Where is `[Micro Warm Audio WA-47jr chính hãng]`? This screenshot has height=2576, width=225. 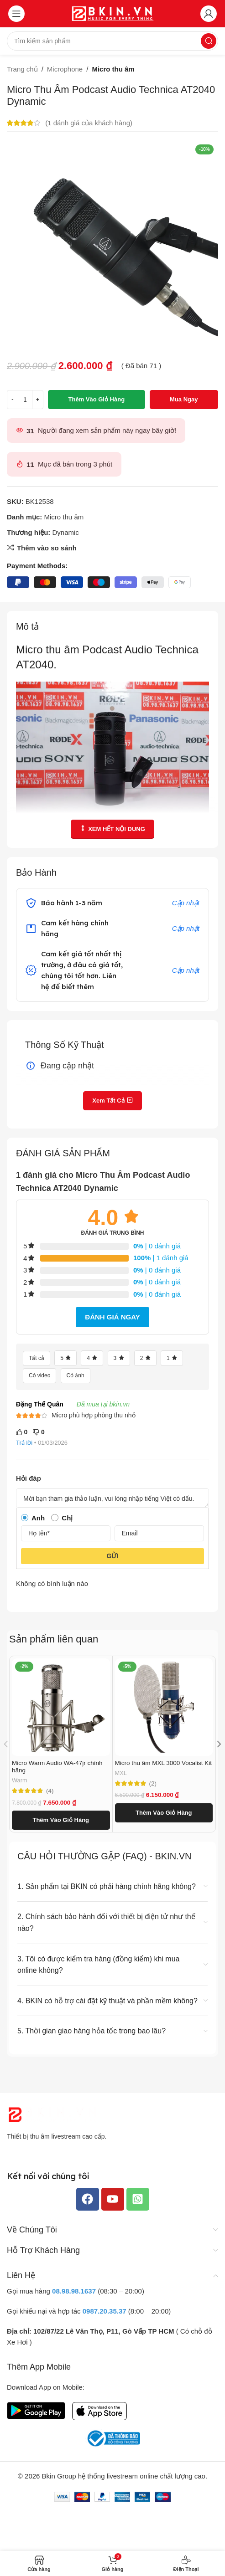 [Micro Warm Audio WA-47jr chính hãng] is located at coordinates (61, 1707).